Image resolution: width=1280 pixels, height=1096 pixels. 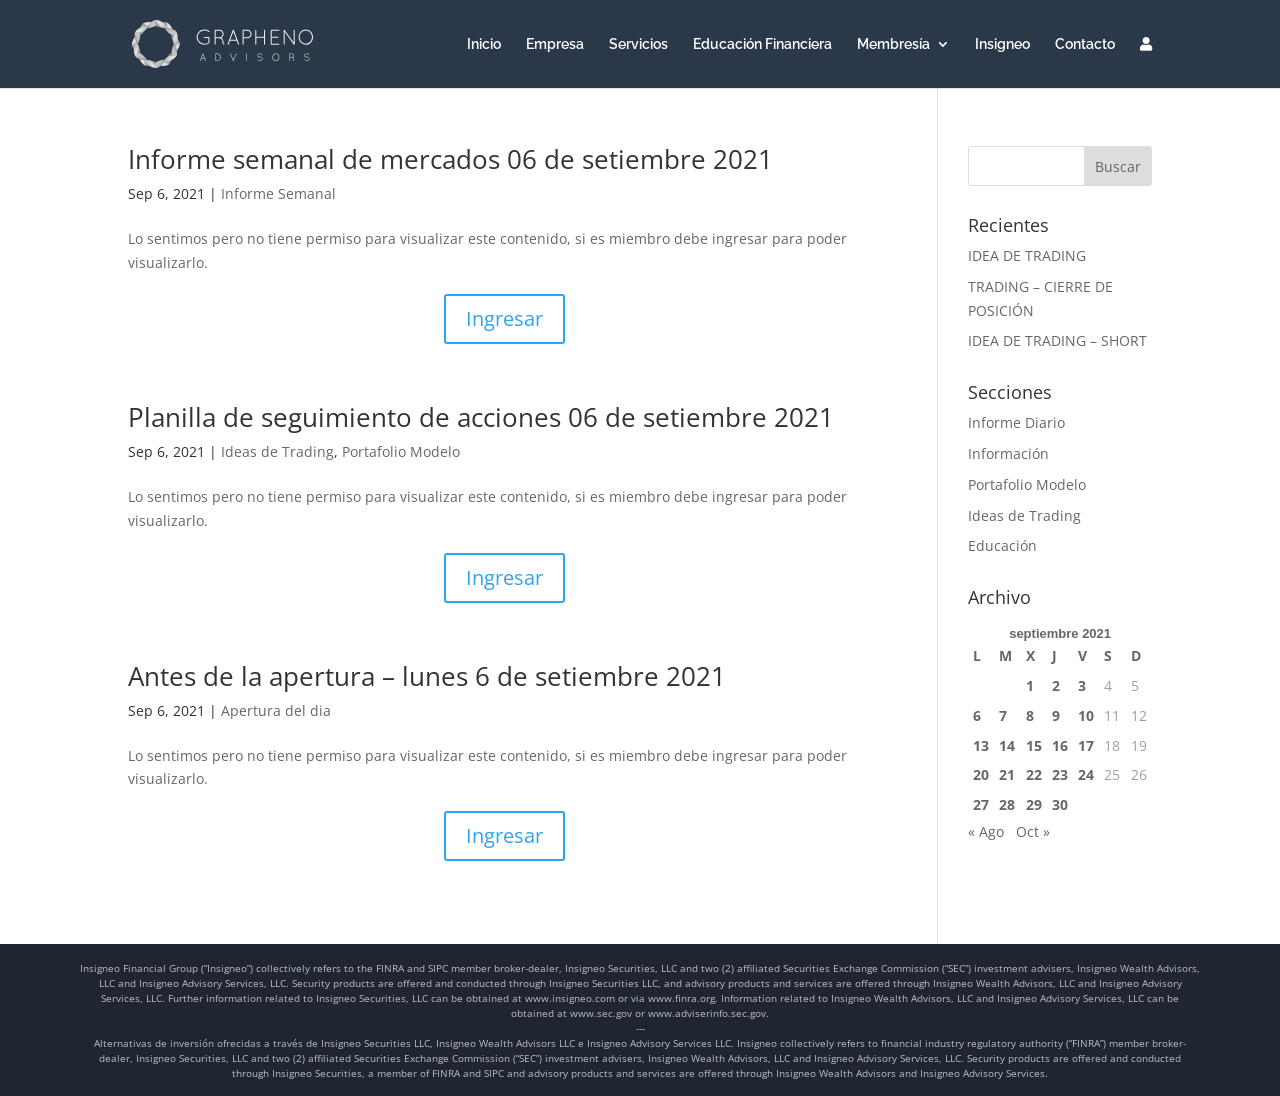 I want to click on Informe semanal de mercados 06 de setiembre 2021, so click(x=450, y=159).